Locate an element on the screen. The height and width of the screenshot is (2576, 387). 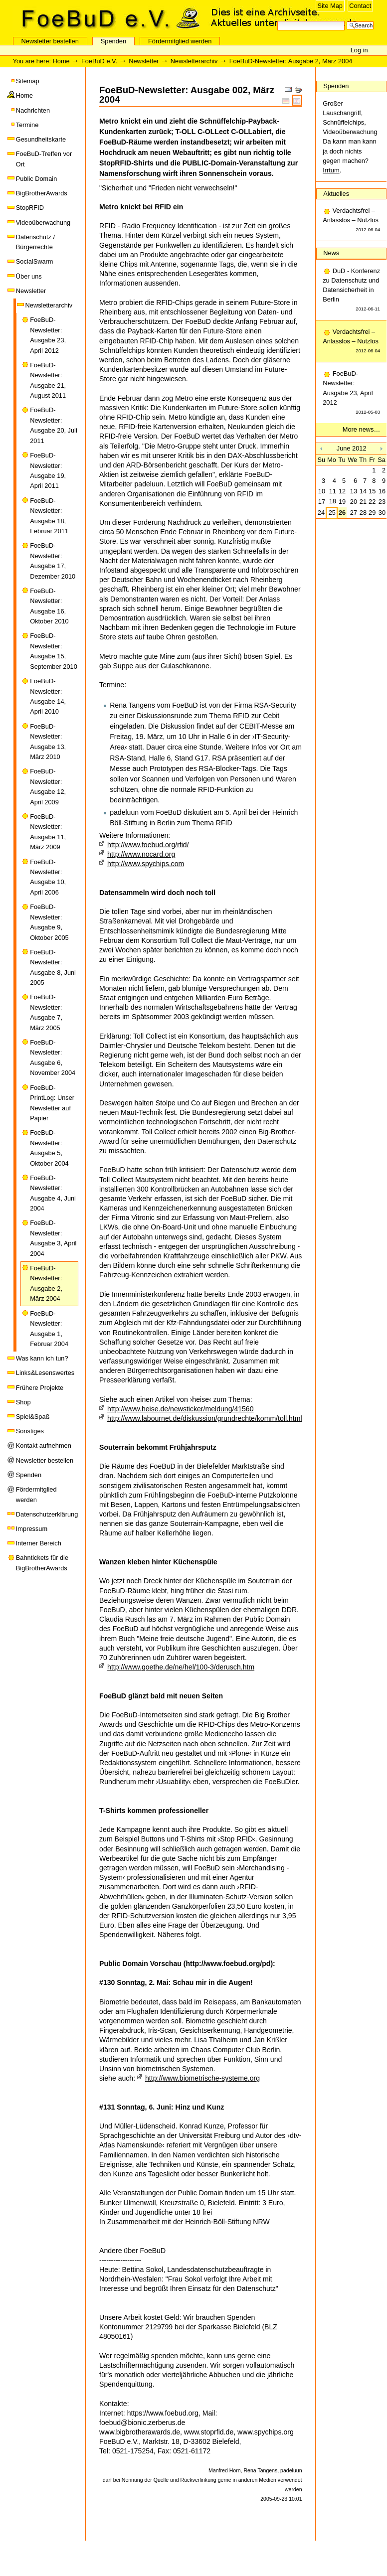
http://www.labournet.de/diskussion/grundrechte/komm/toll.html is located at coordinates (204, 1418).